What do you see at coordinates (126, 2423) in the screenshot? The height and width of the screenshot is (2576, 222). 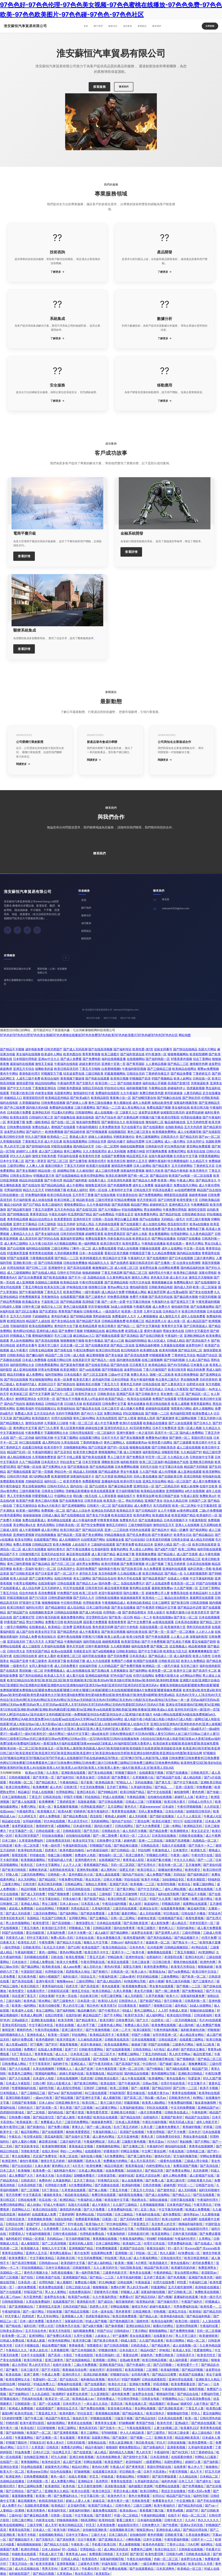 I see `97碰爽碰爽` at bounding box center [126, 2423].